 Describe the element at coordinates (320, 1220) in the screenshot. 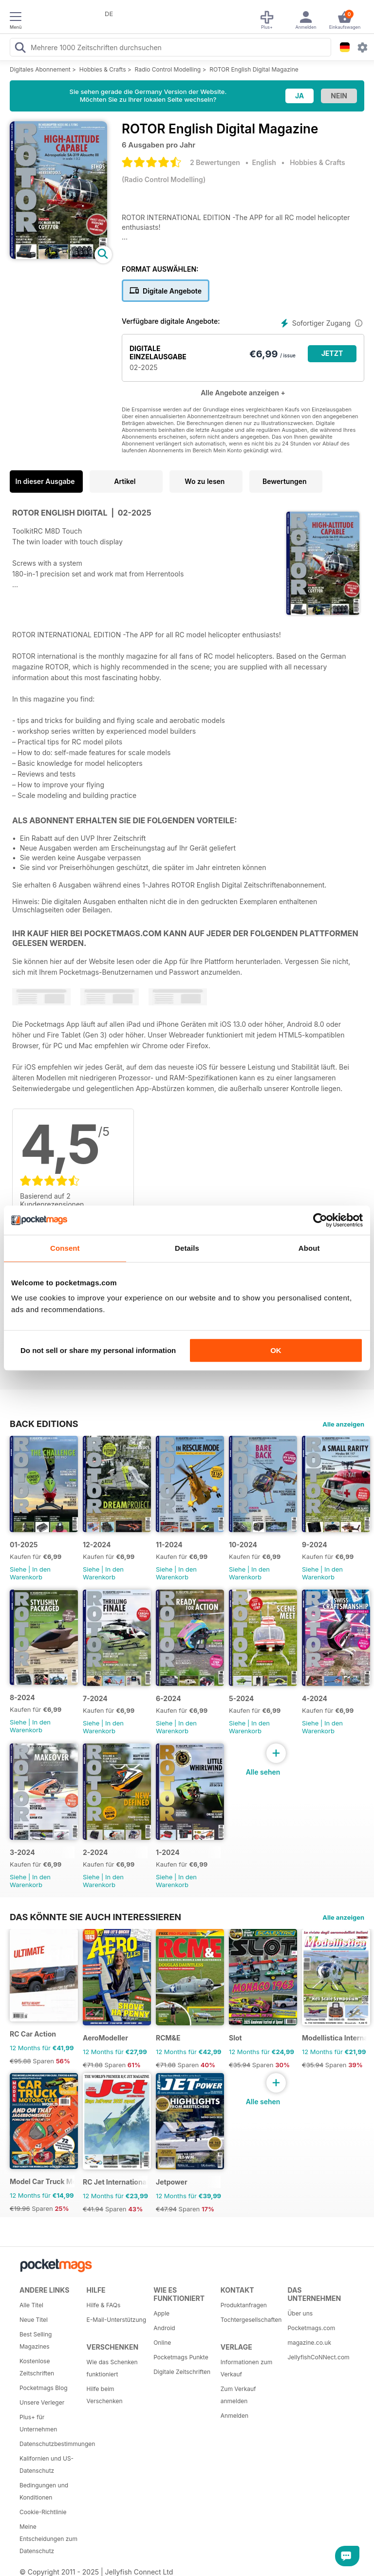

I see `[Usercentrics Cookiebot - opens in a new window]` at that location.